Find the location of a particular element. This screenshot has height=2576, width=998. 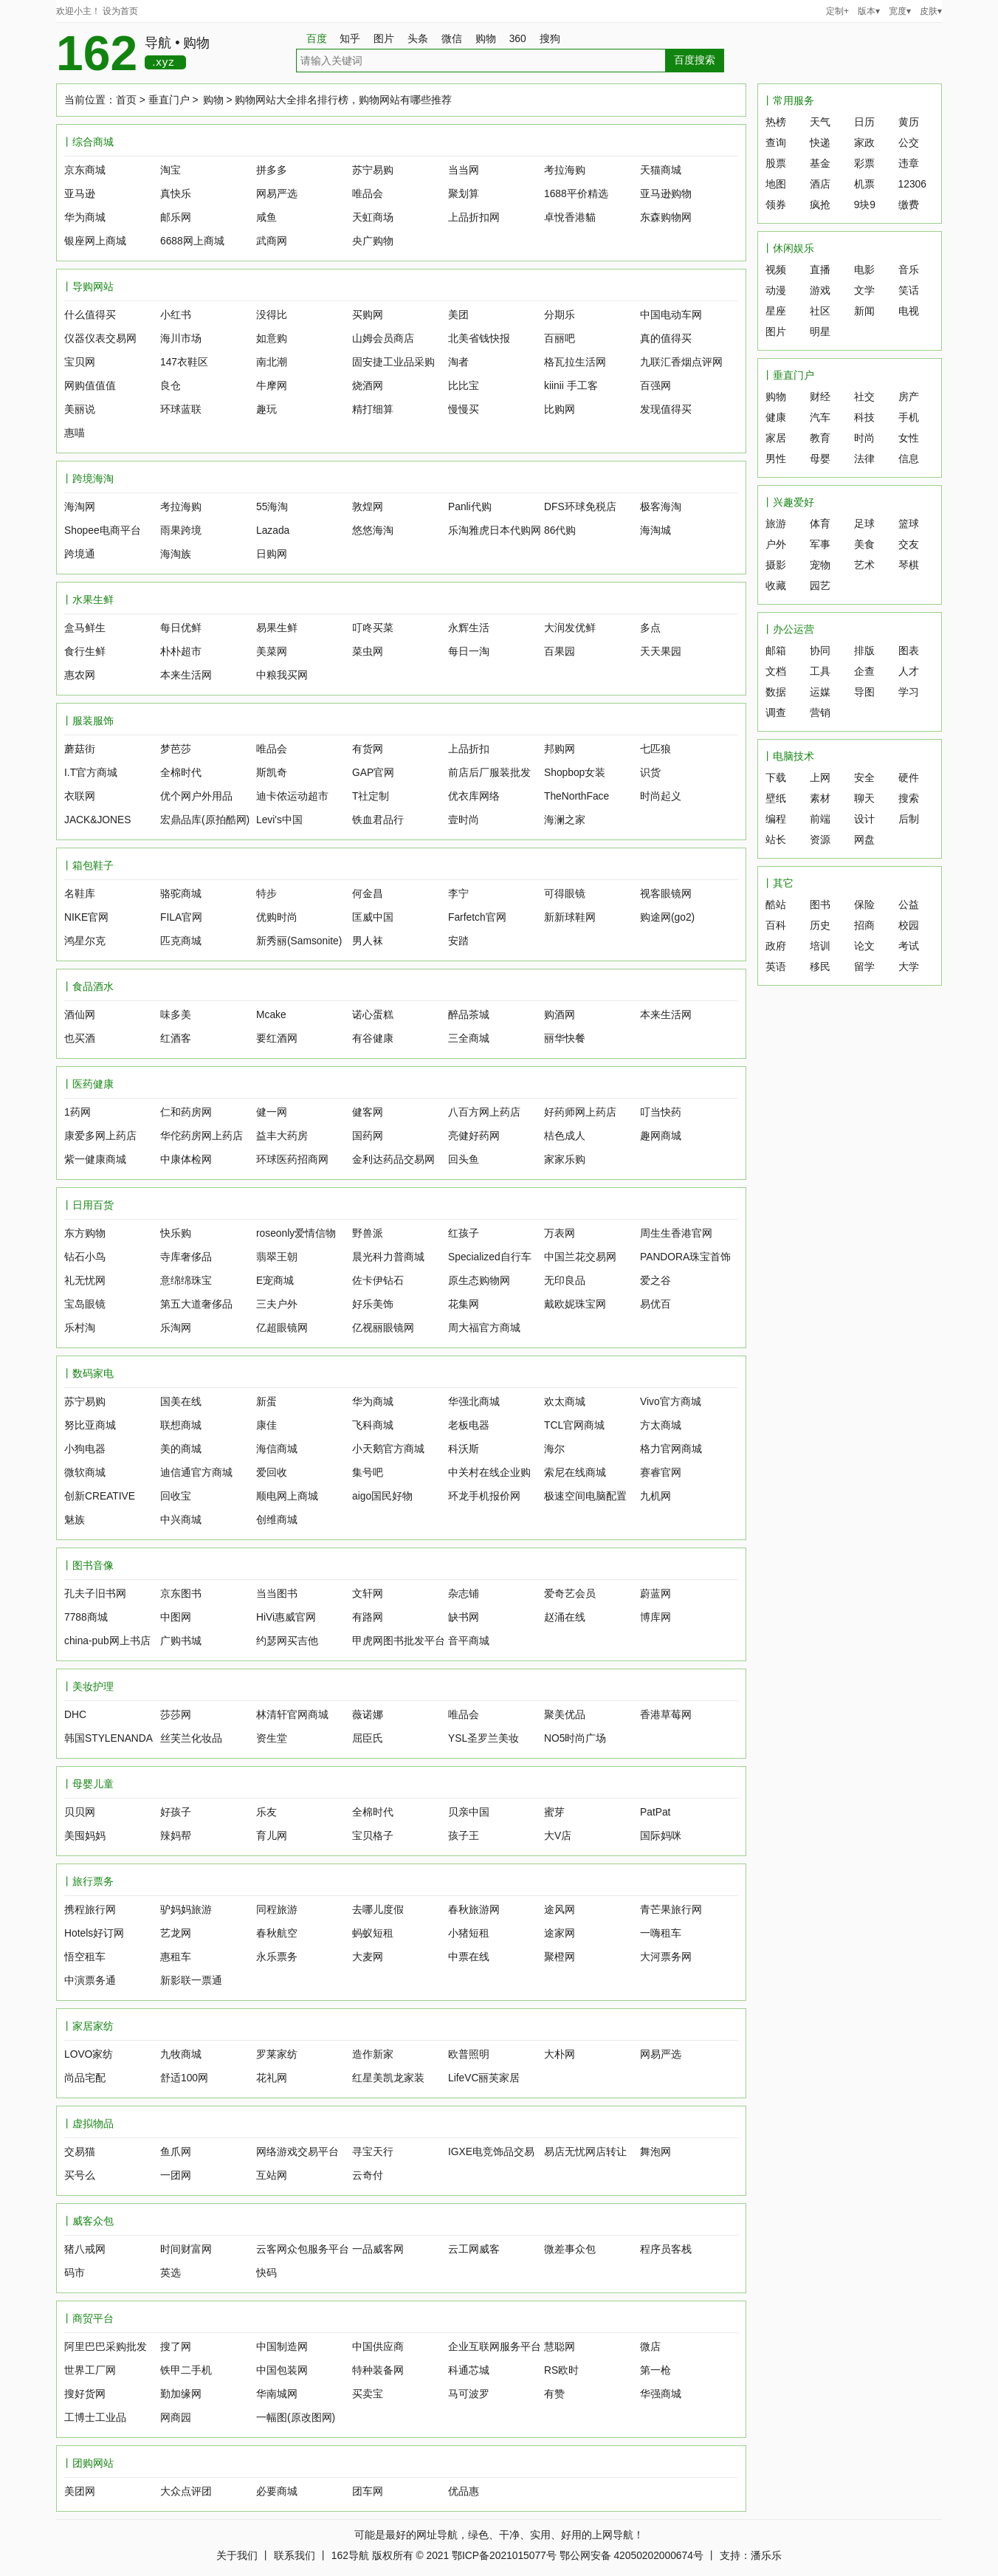

147衣鞋区 is located at coordinates (184, 362).